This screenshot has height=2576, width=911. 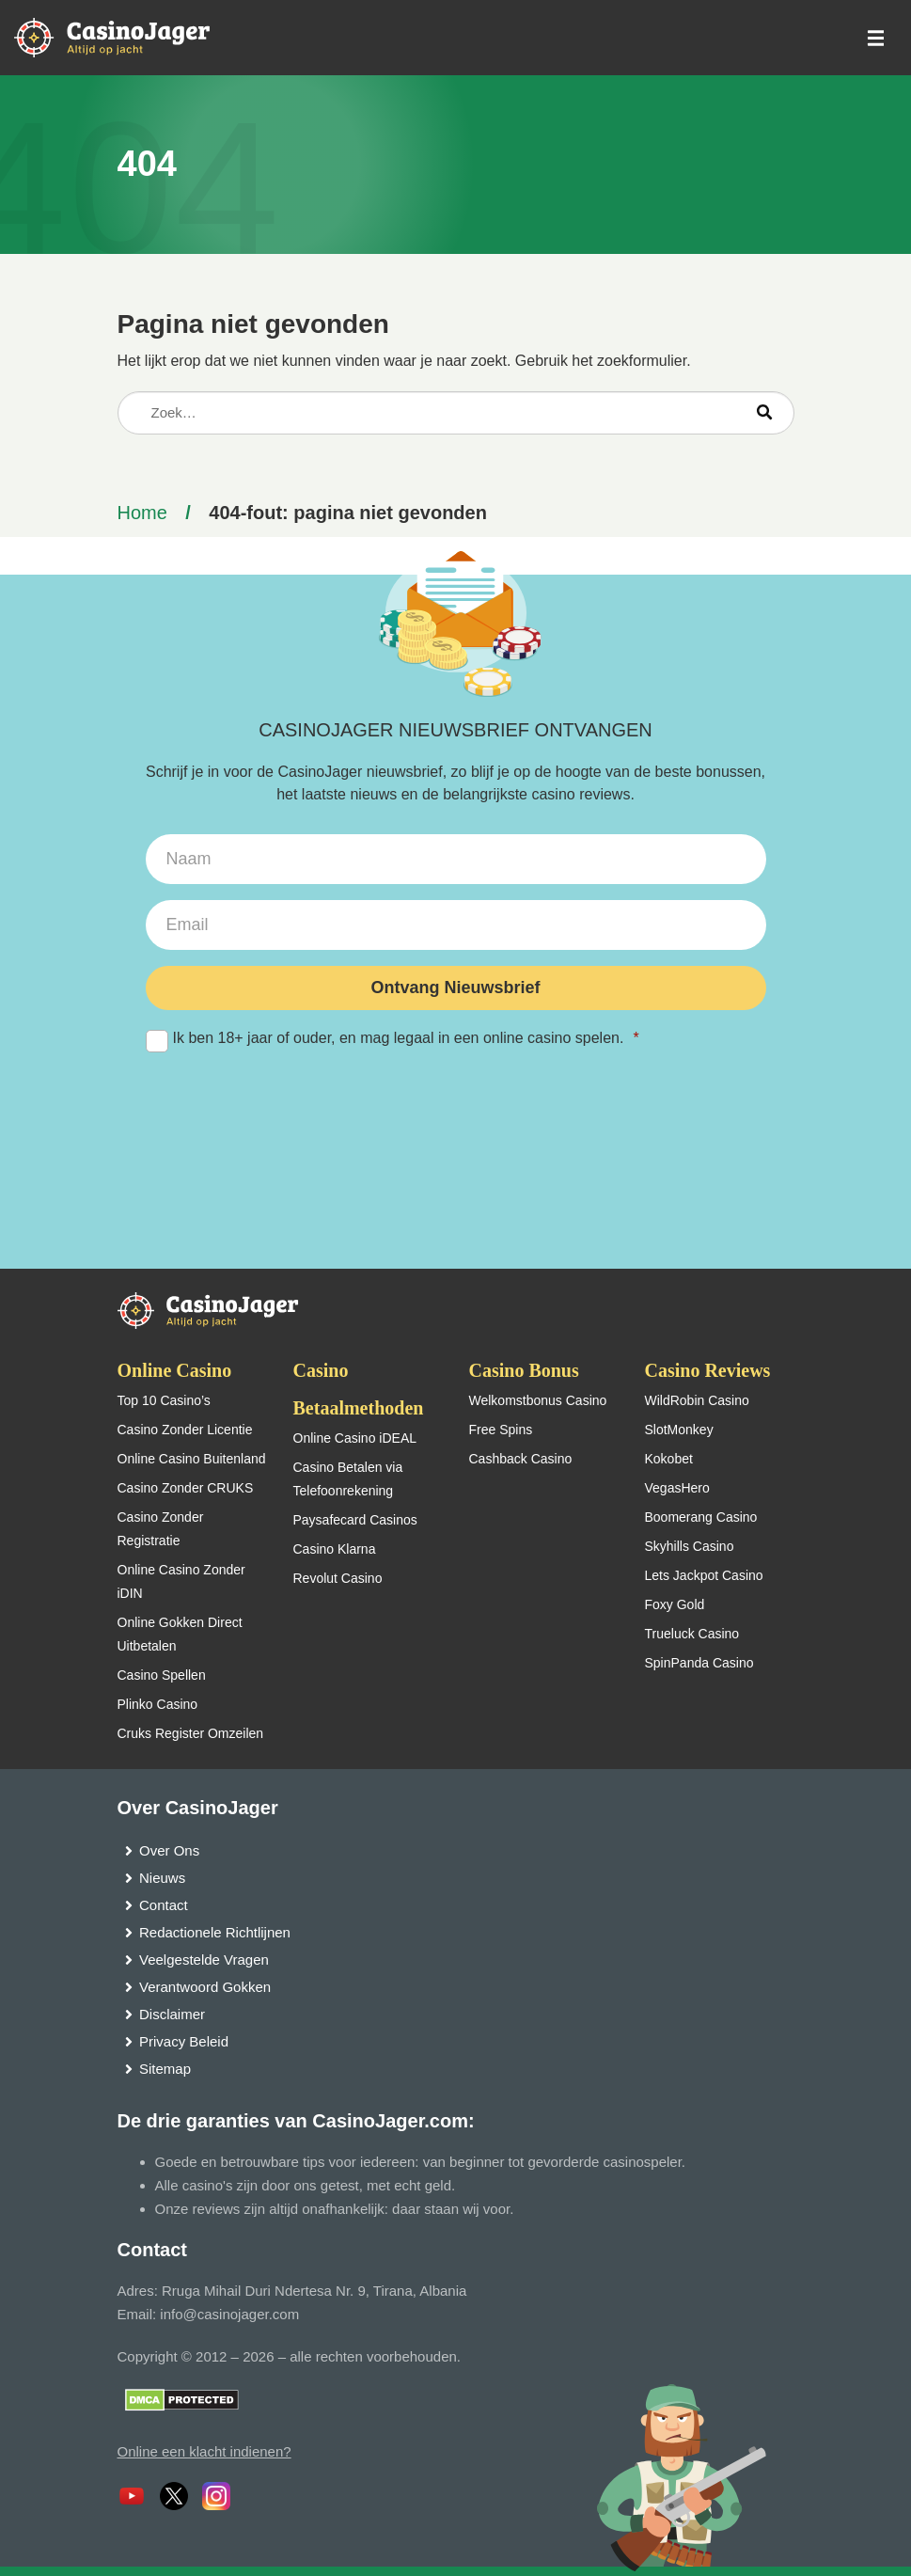 I want to click on Casino Klarna, so click(x=334, y=1549).